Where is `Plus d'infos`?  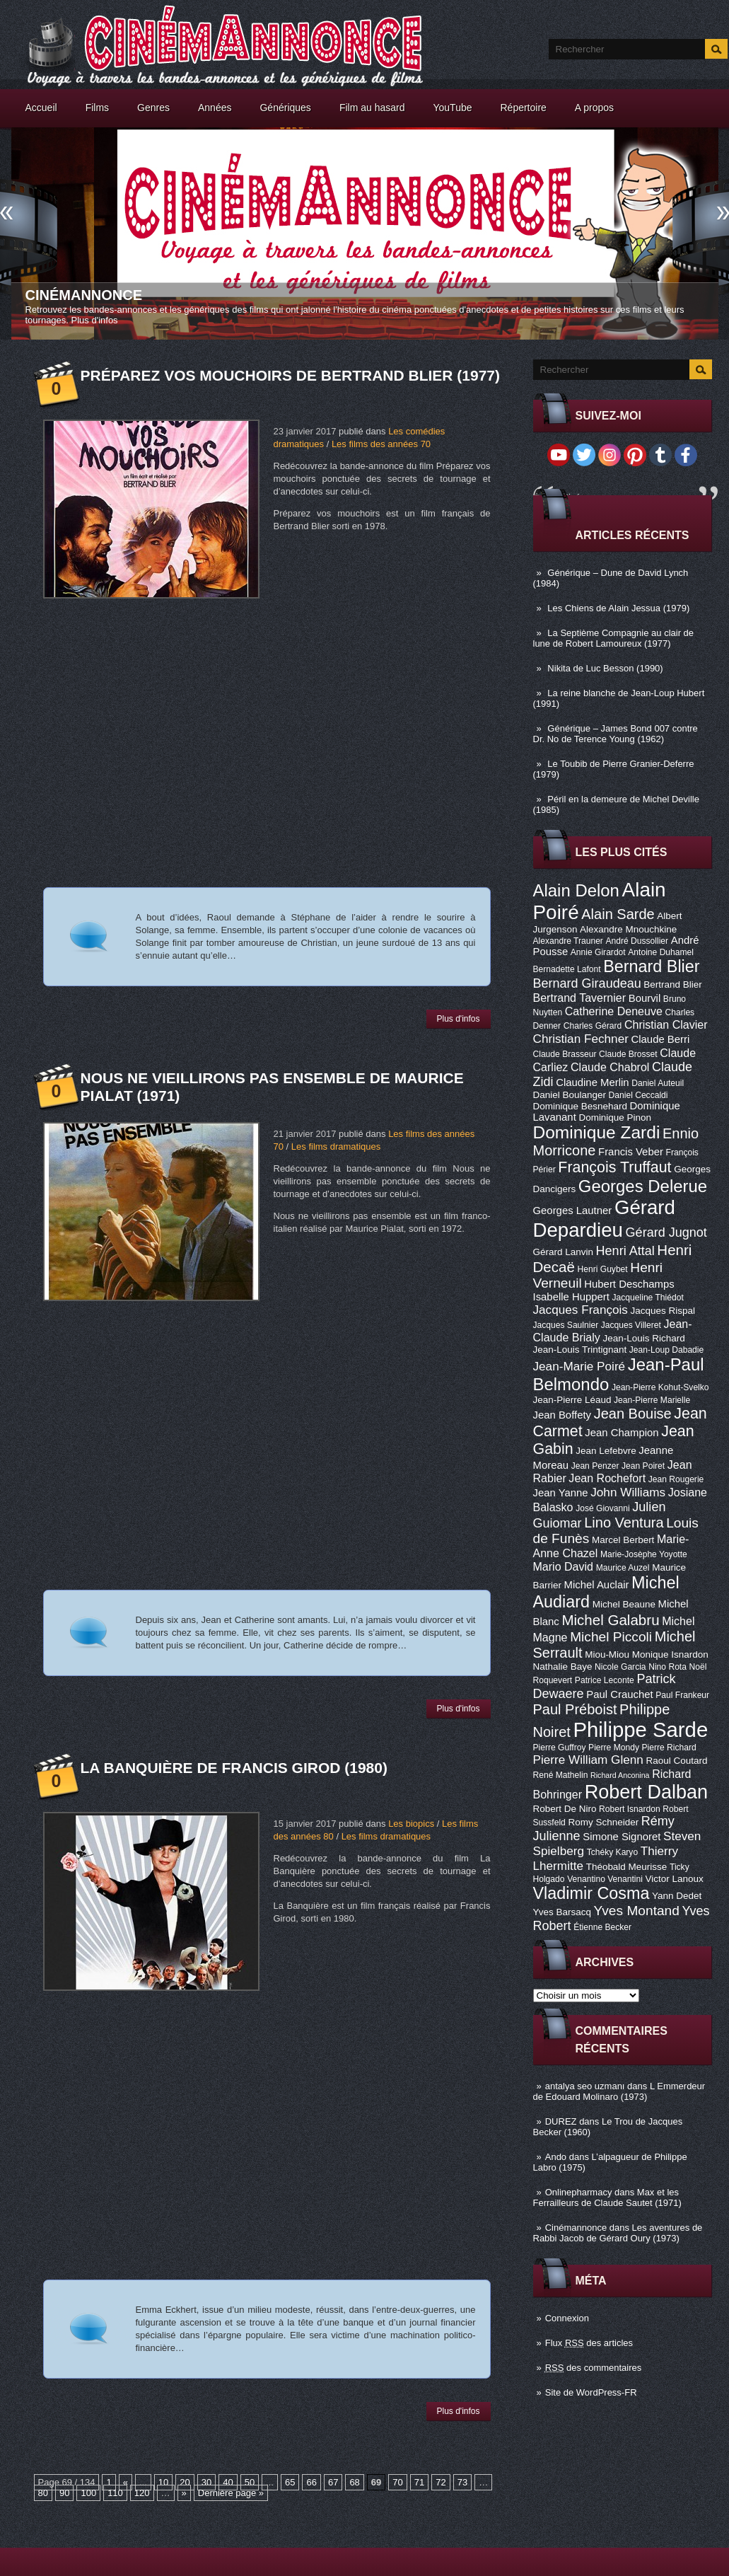
Plus d'infos is located at coordinates (94, 320).